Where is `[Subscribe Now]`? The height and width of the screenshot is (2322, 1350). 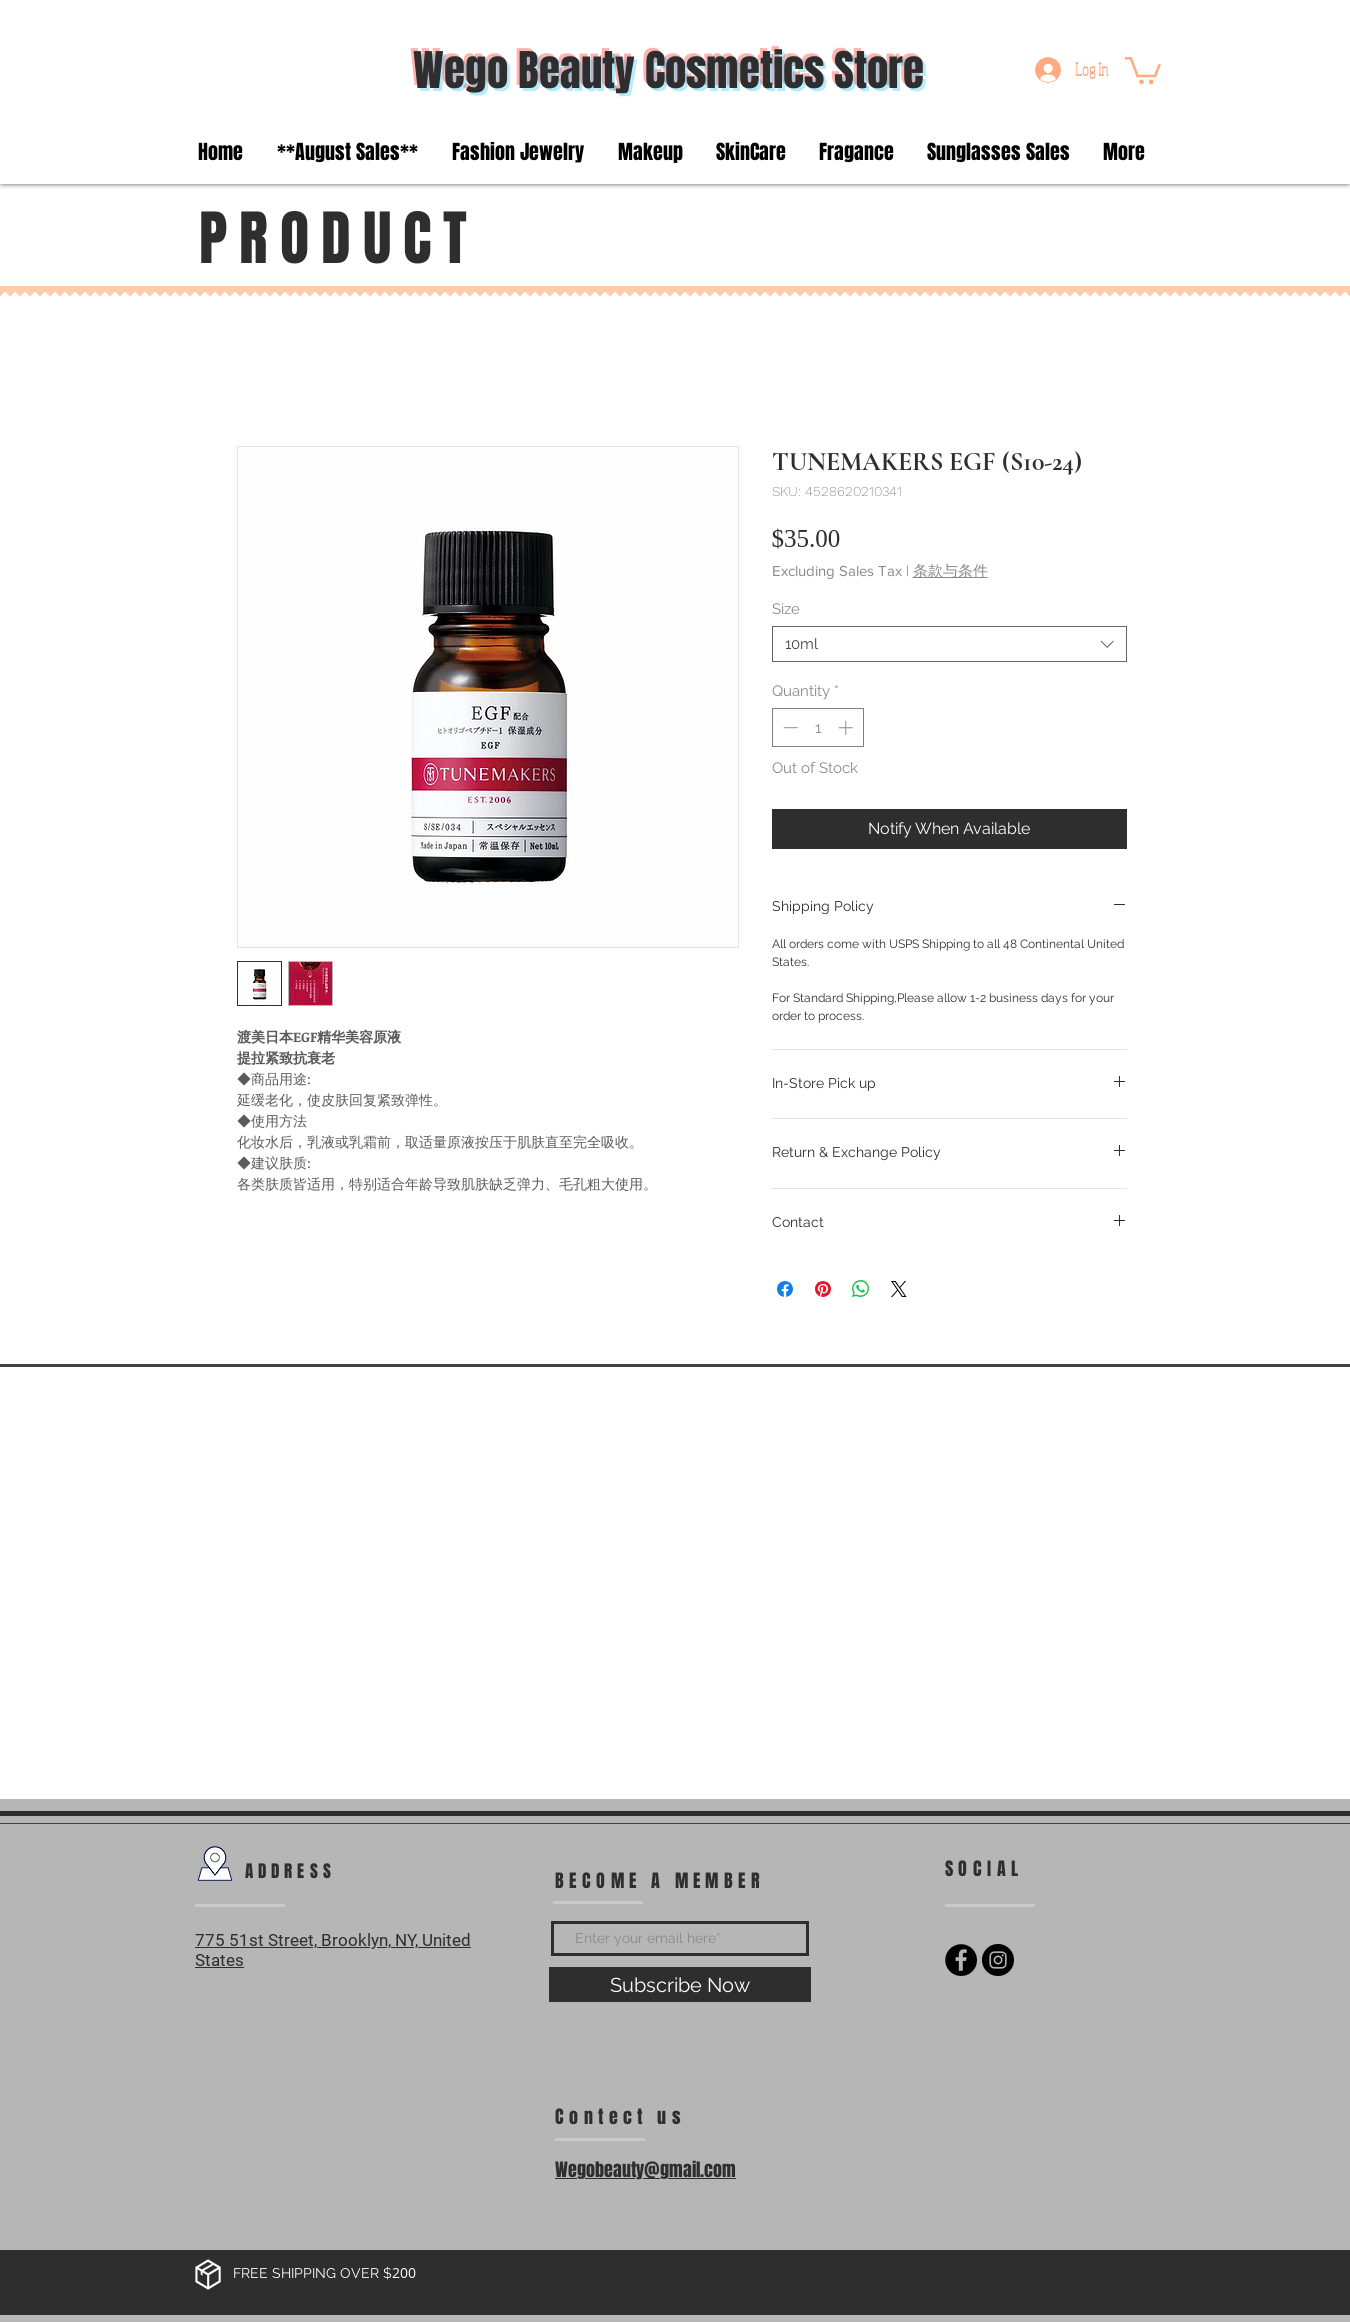
[Subscribe Now] is located at coordinates (680, 1984).